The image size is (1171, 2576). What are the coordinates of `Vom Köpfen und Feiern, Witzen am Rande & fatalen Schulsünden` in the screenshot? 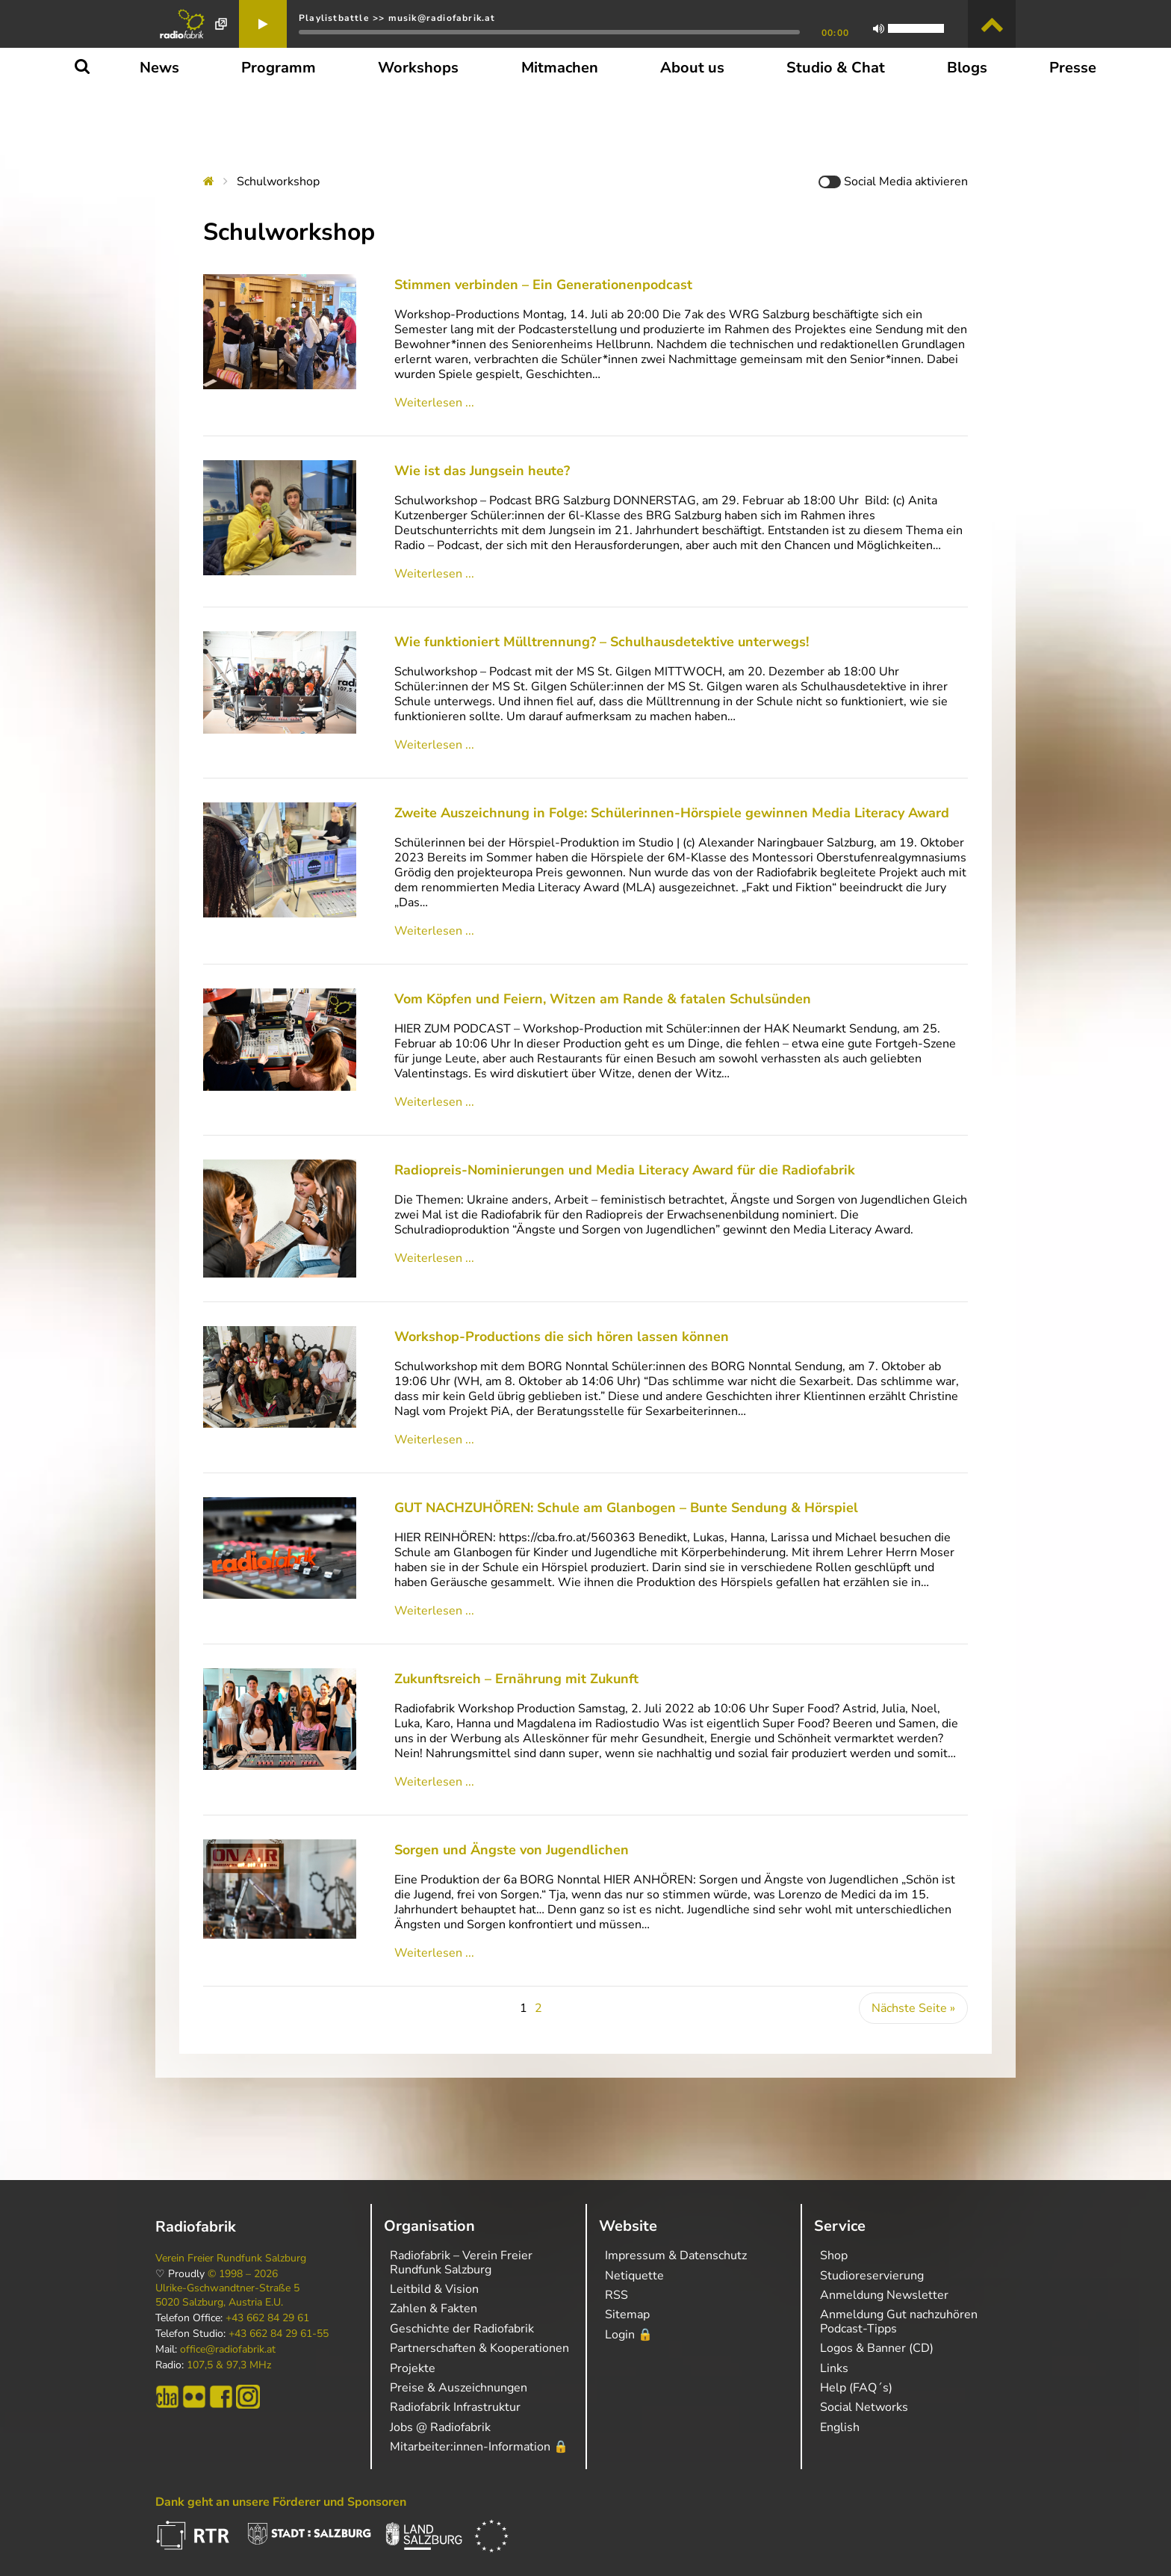 It's located at (602, 999).